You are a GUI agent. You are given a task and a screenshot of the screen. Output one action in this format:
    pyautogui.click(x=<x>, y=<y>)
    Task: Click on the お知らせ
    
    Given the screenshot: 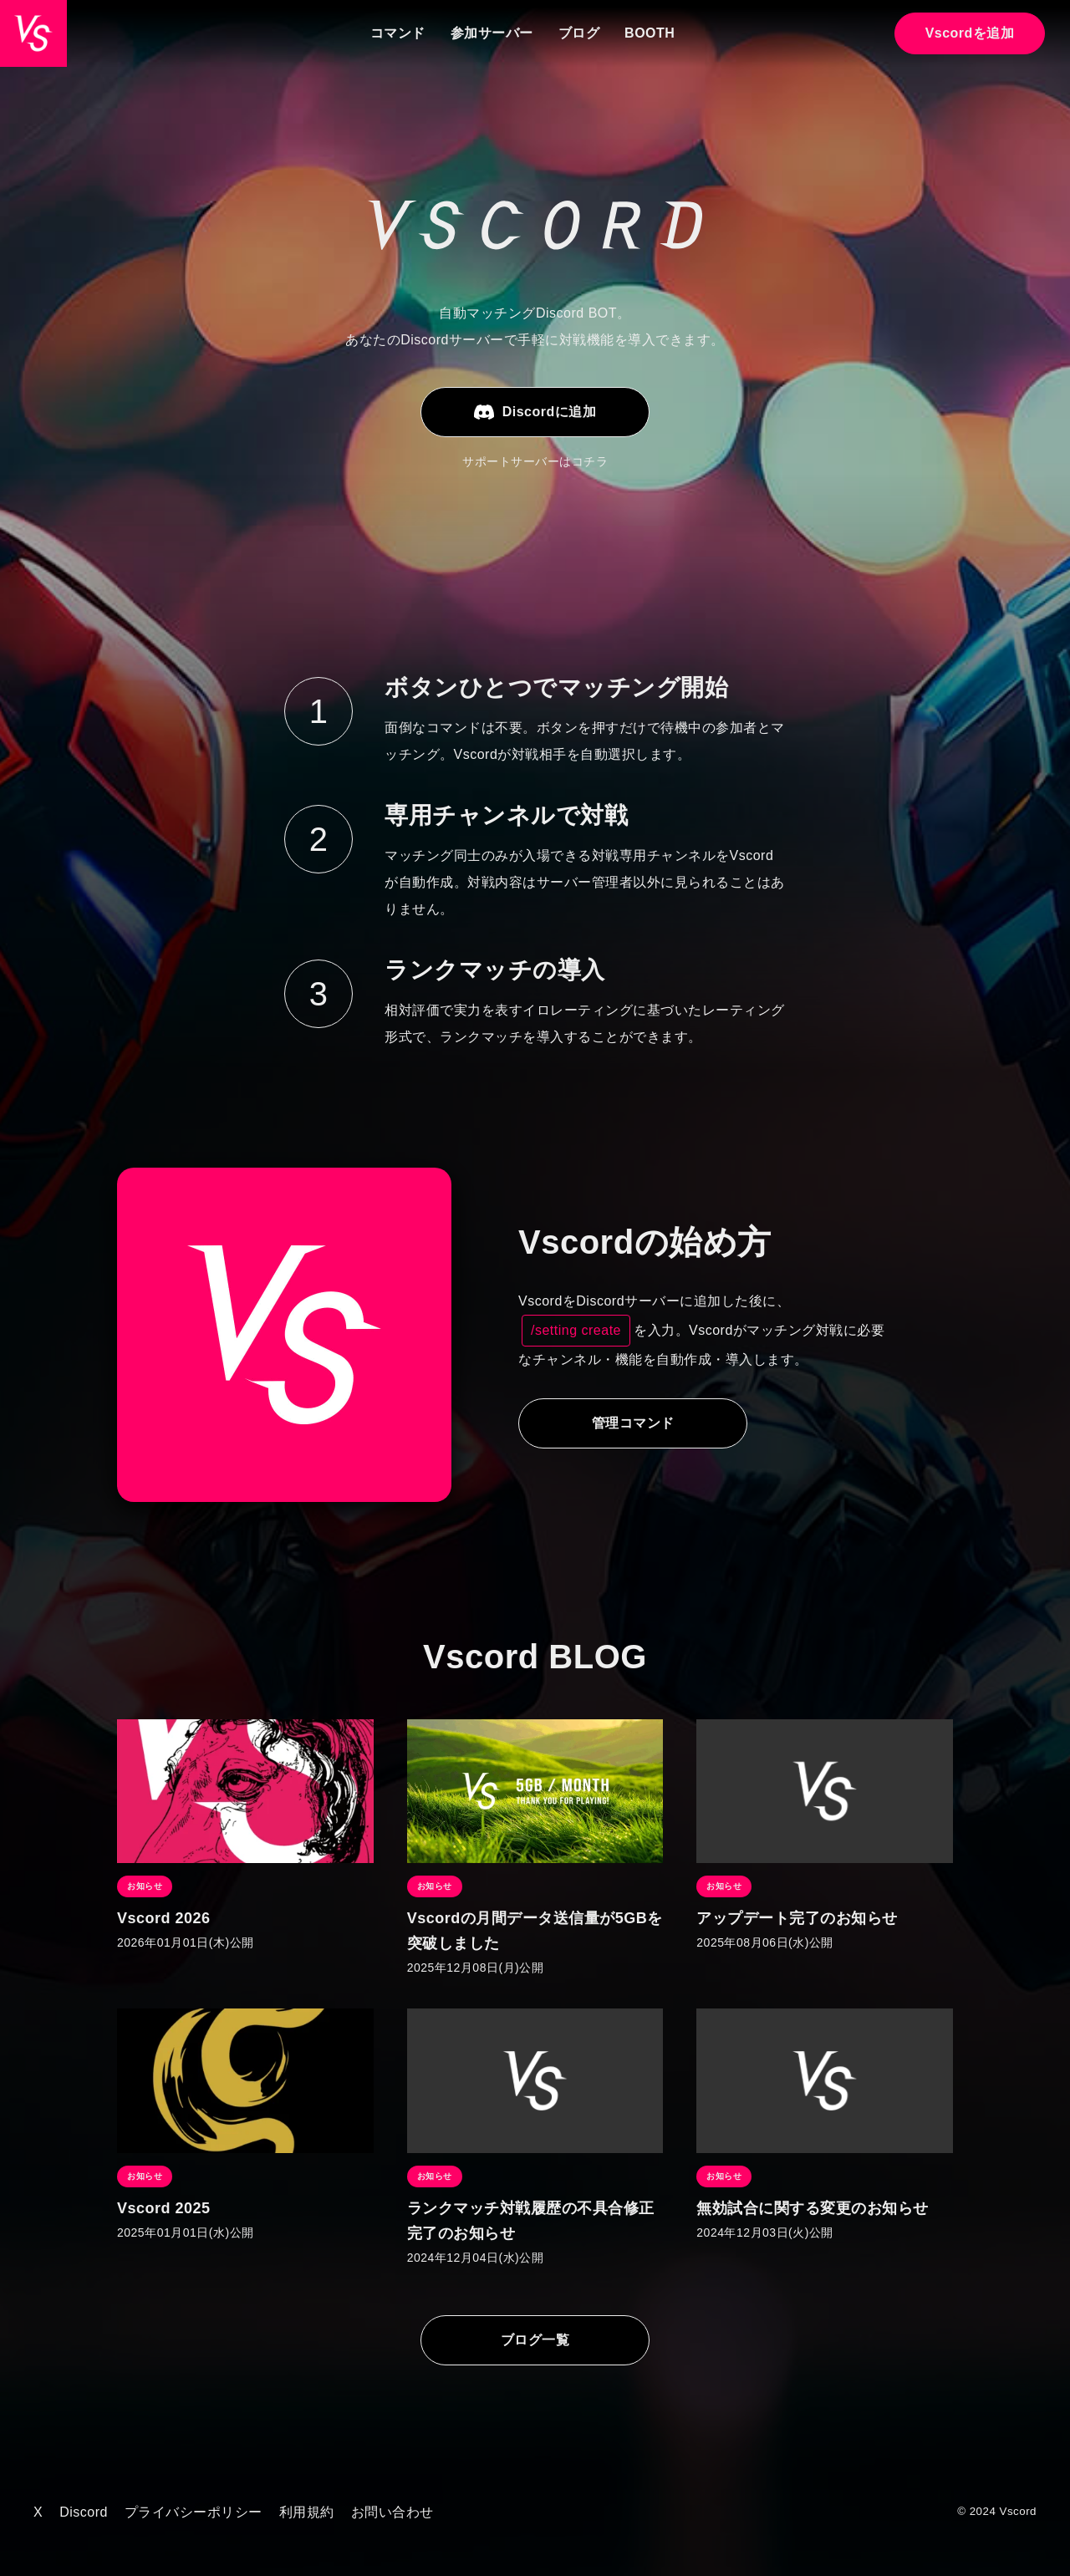 What is the action you would take?
    pyautogui.click(x=144, y=1886)
    